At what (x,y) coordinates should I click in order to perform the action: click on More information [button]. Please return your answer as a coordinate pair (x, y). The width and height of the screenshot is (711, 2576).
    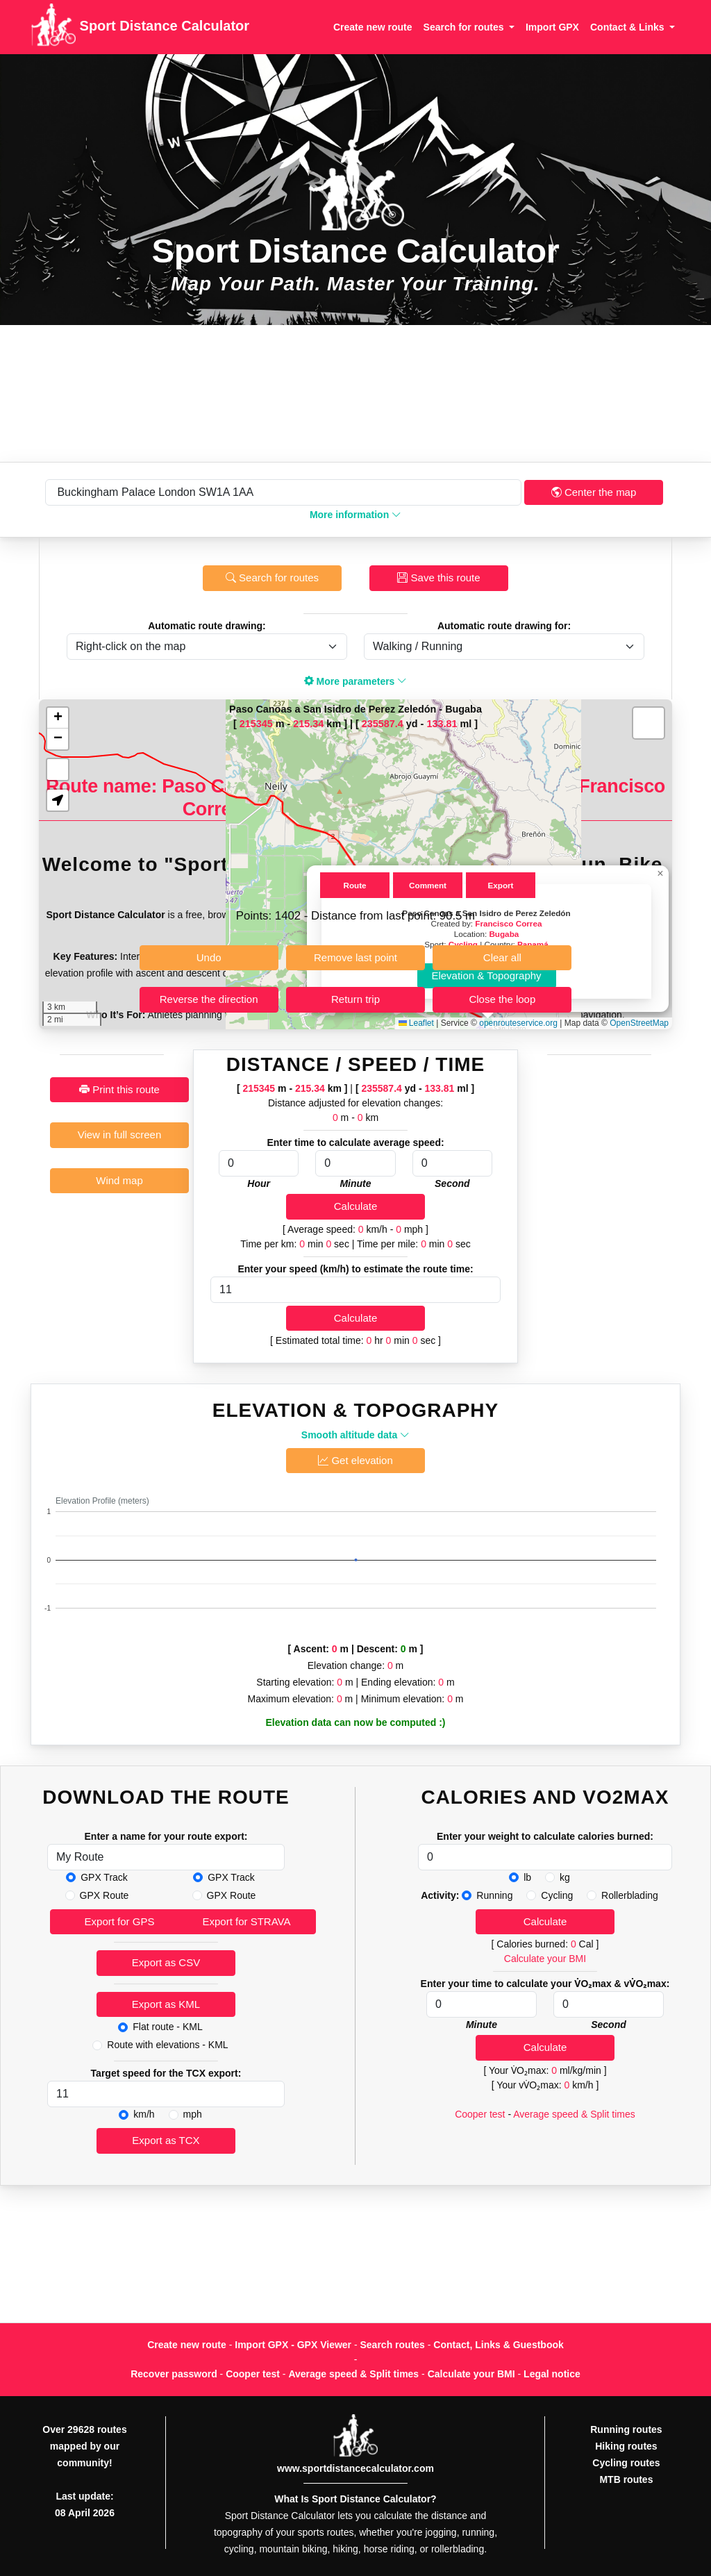
    Looking at the image, I should click on (355, 514).